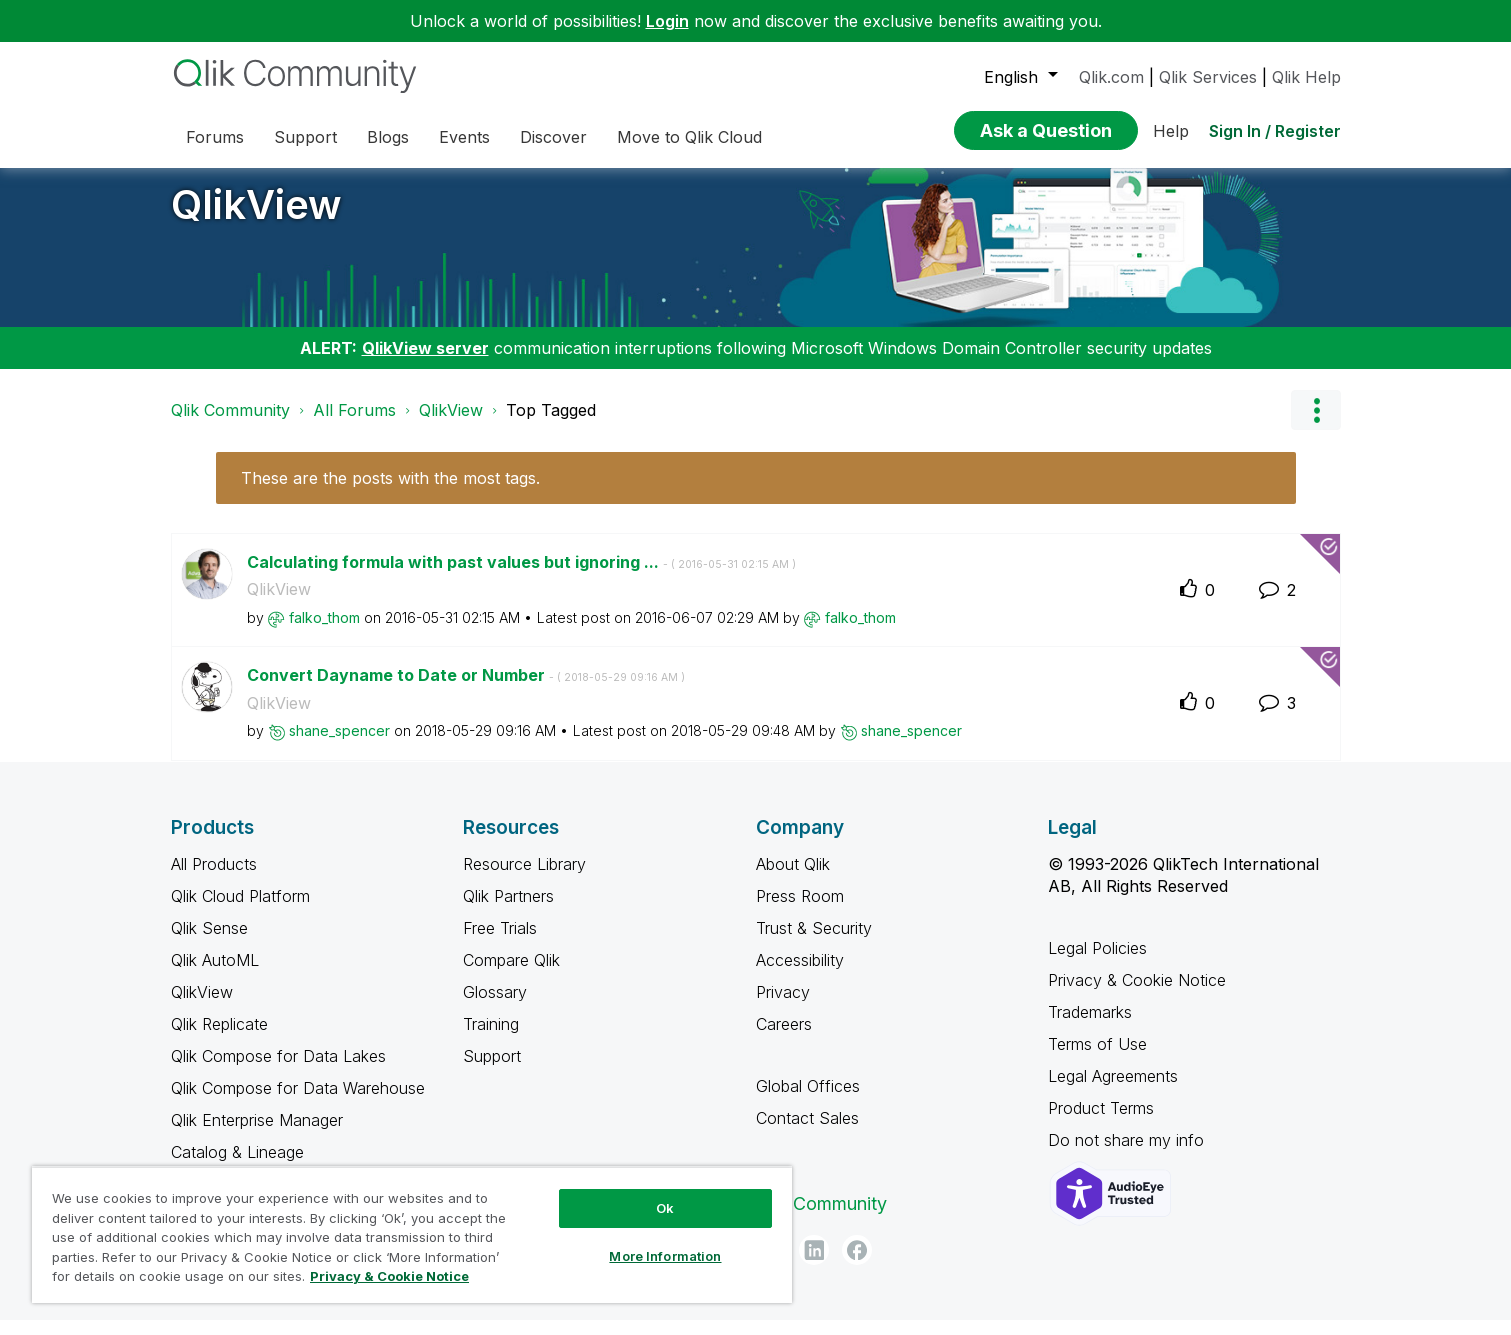 This screenshot has height=1335, width=1511. Describe the element at coordinates (808, 1101) in the screenshot. I see `Global Offices` at that location.